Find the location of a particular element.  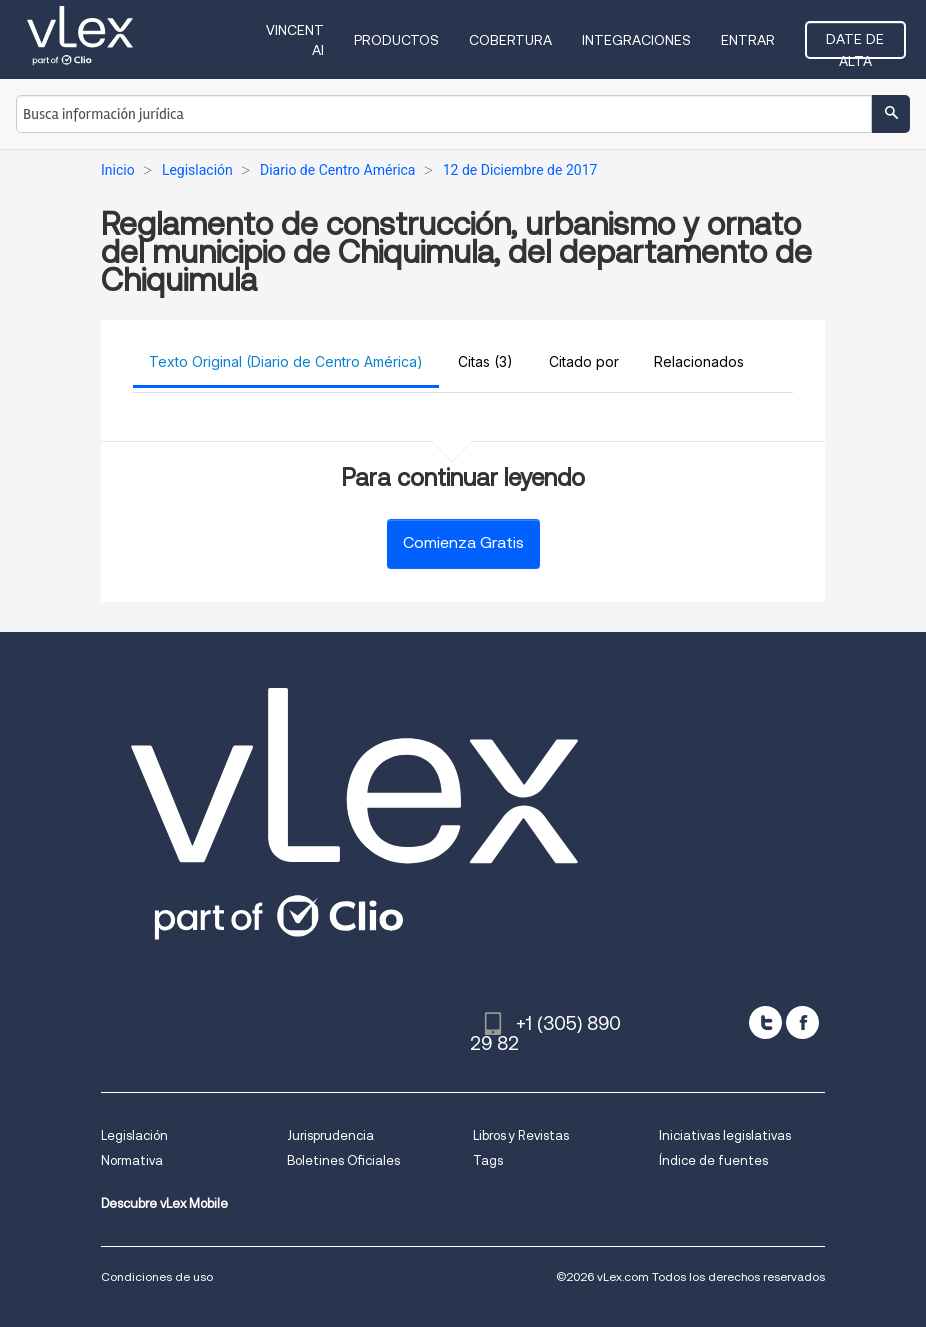

Boletines Oficiales is located at coordinates (343, 1160).